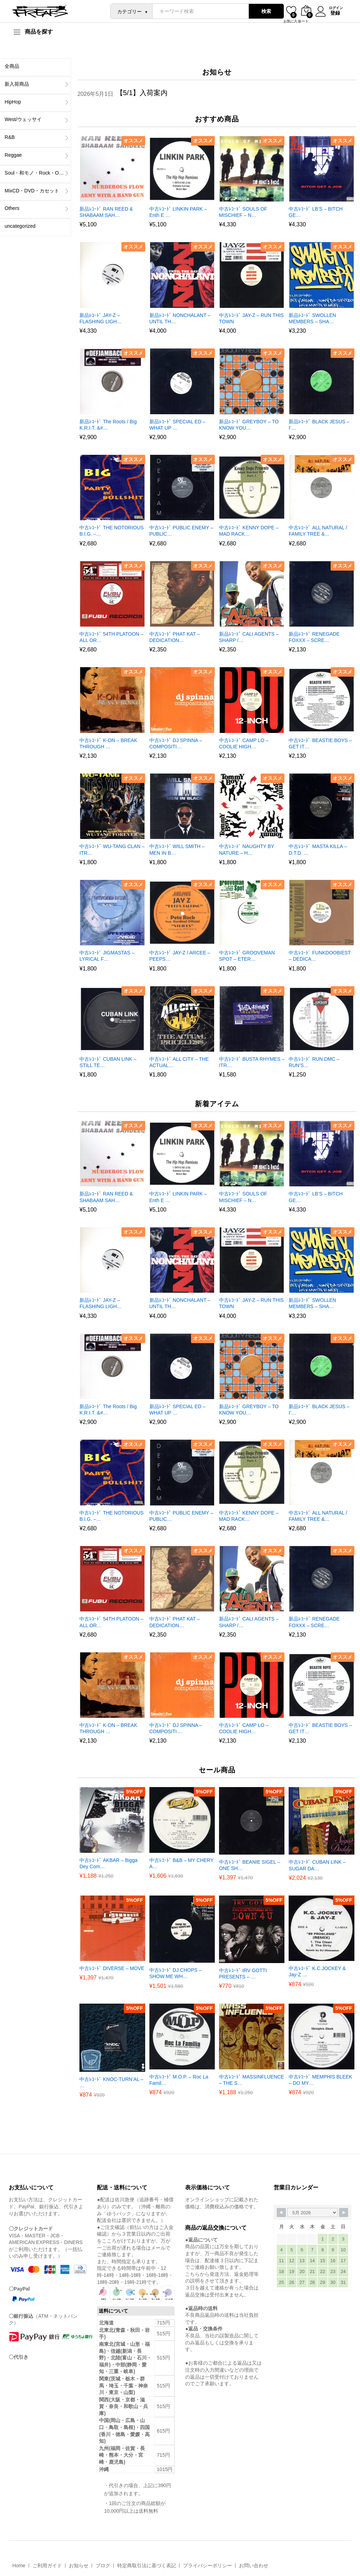  Describe the element at coordinates (108, 743) in the screenshot. I see `中古ﾚｺｰﾄﾞ K-ON – BREAK THROUGH …` at that location.